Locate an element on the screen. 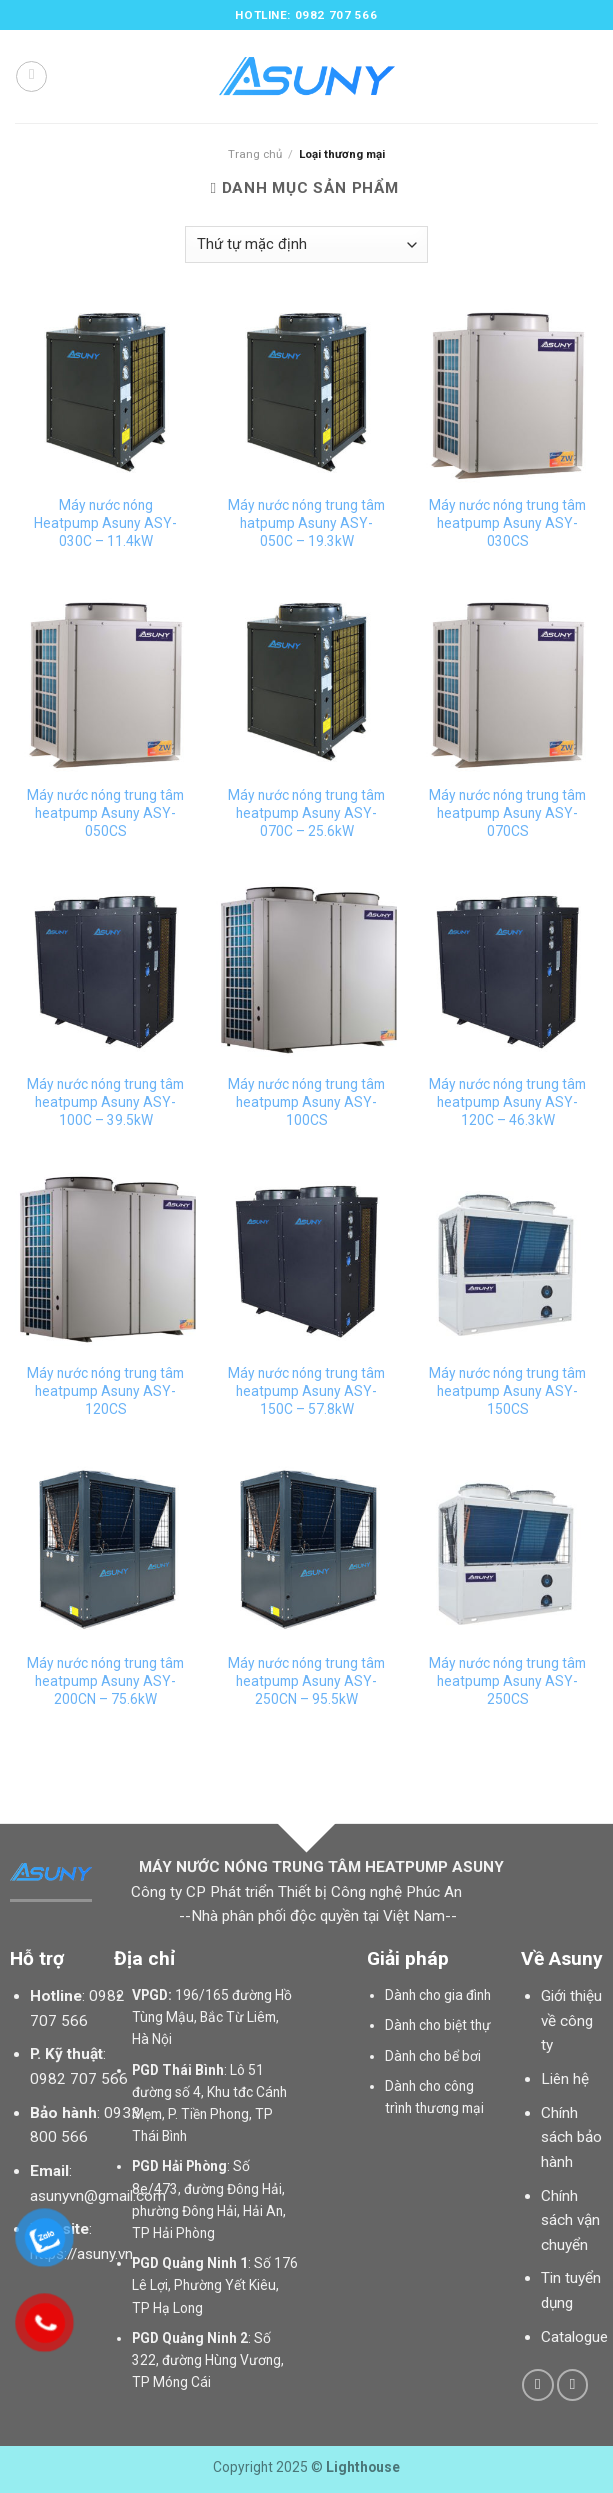 Image resolution: width=613 pixels, height=2493 pixels. Máy nước nóng trung tâm heatpump Asuny ASY-120C – 46.3kW is located at coordinates (507, 1102).